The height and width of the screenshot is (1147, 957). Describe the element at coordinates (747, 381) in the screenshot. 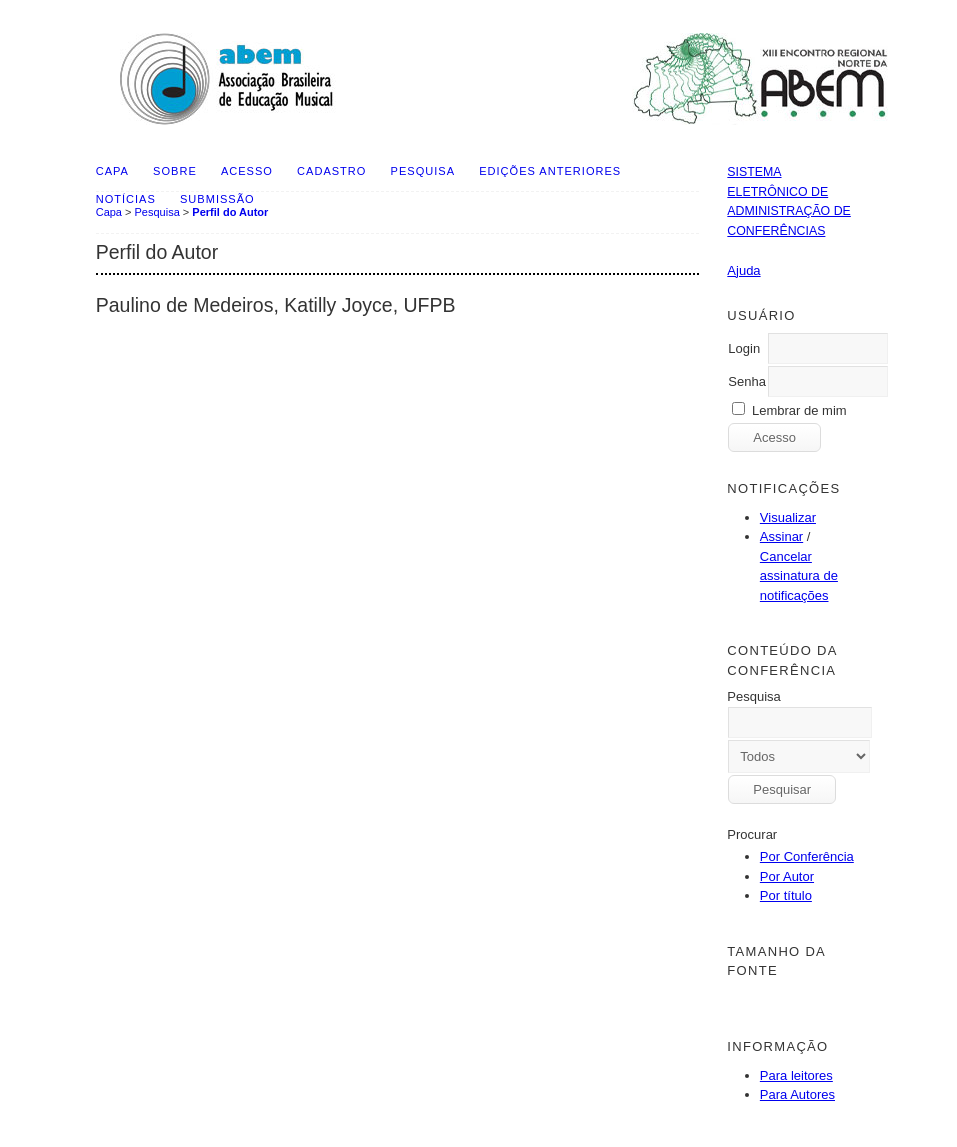

I see `Senha` at that location.